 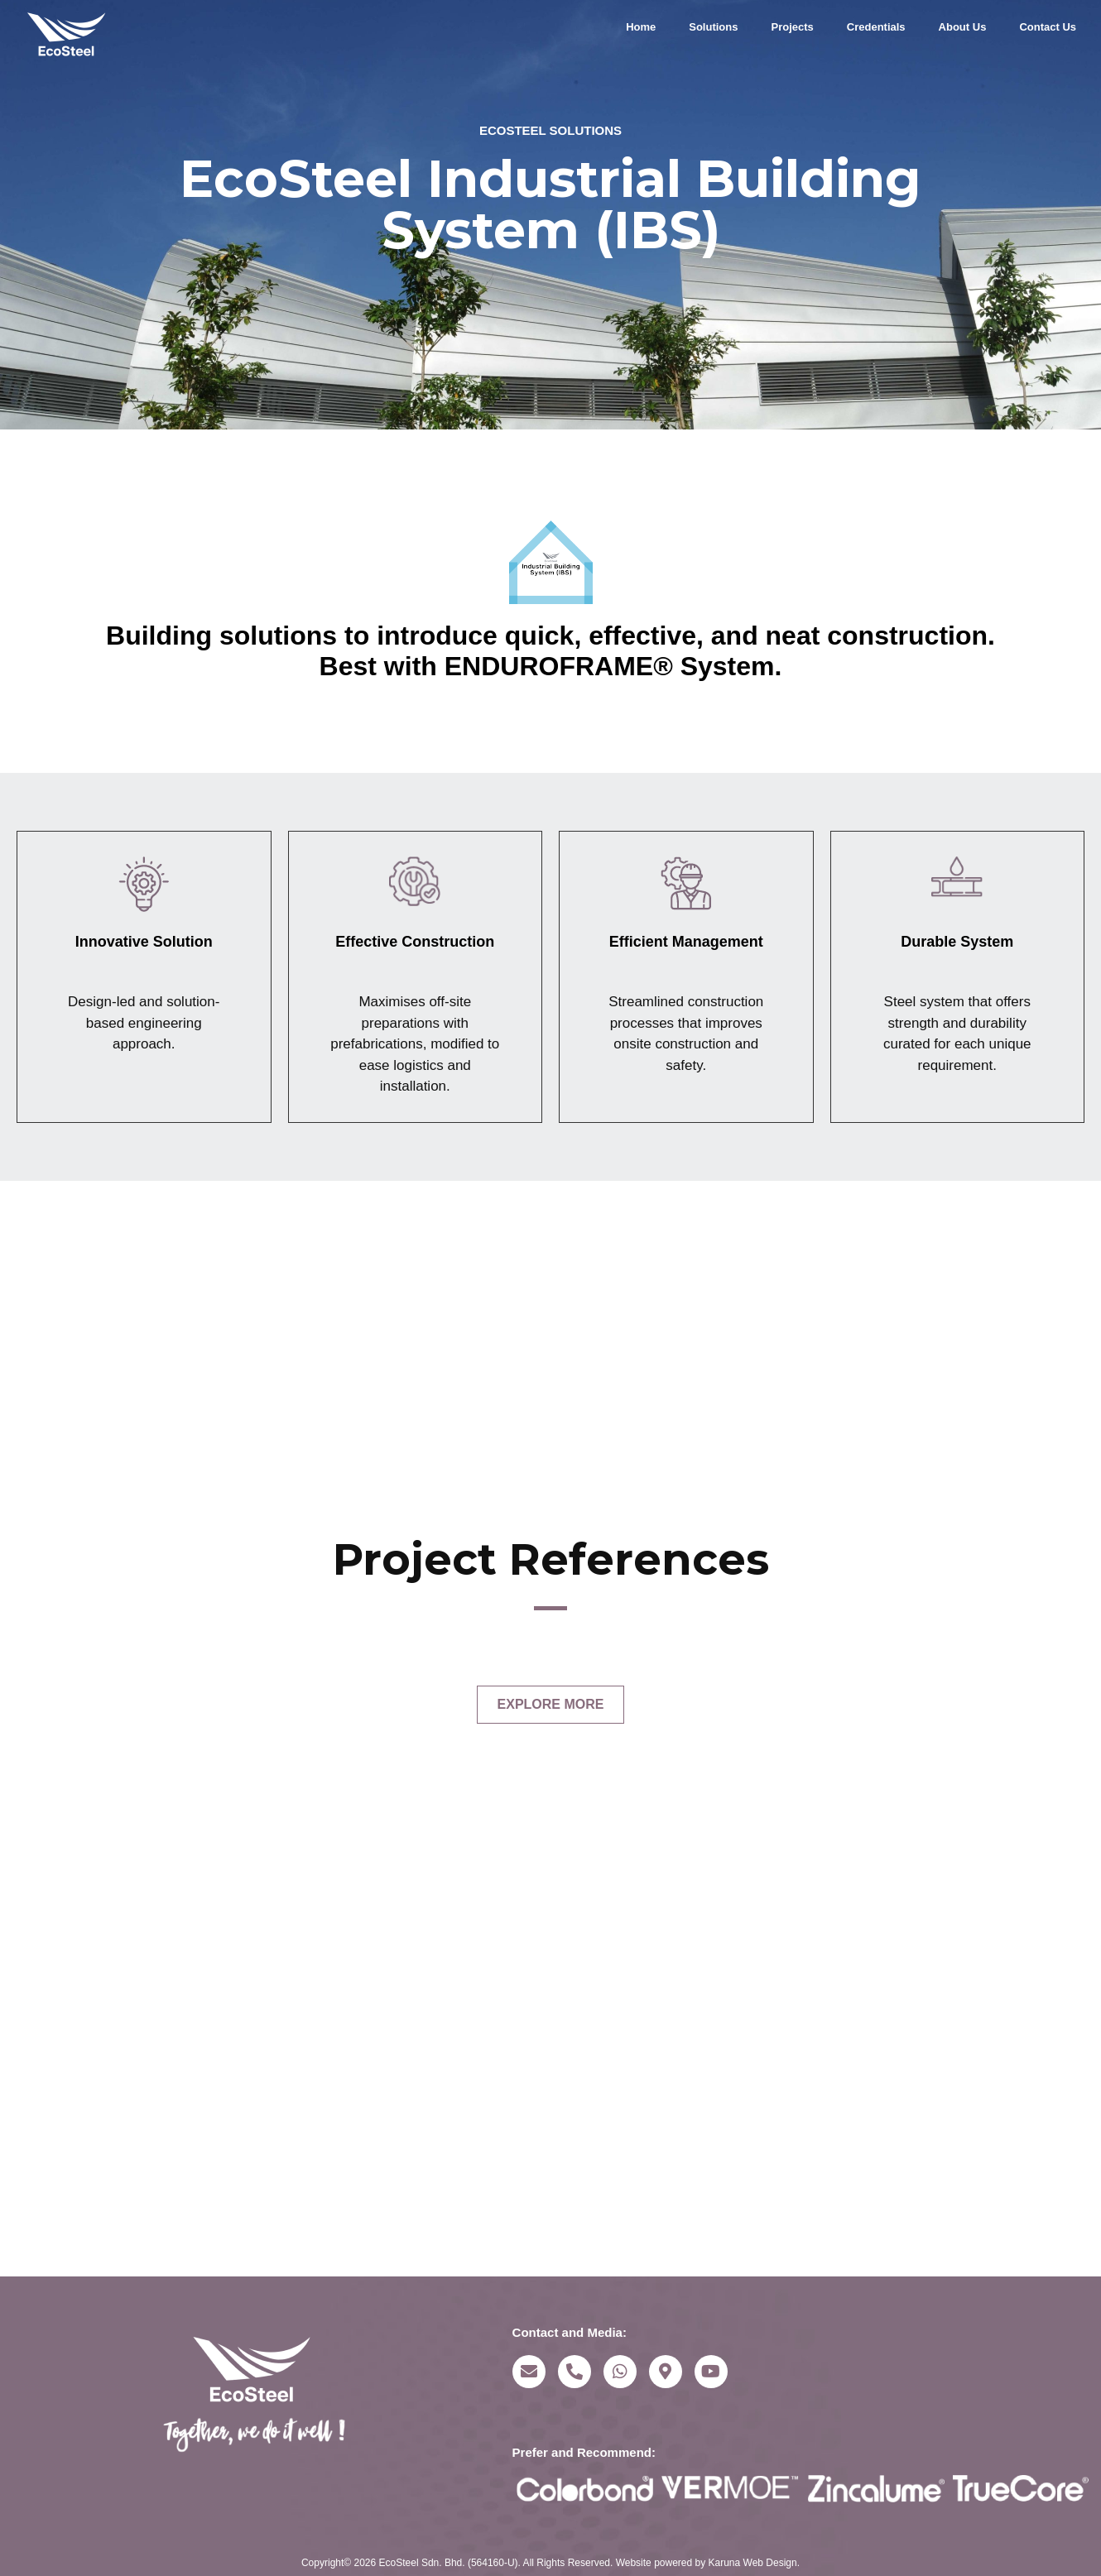 What do you see at coordinates (963, 27) in the screenshot?
I see `About Us` at bounding box center [963, 27].